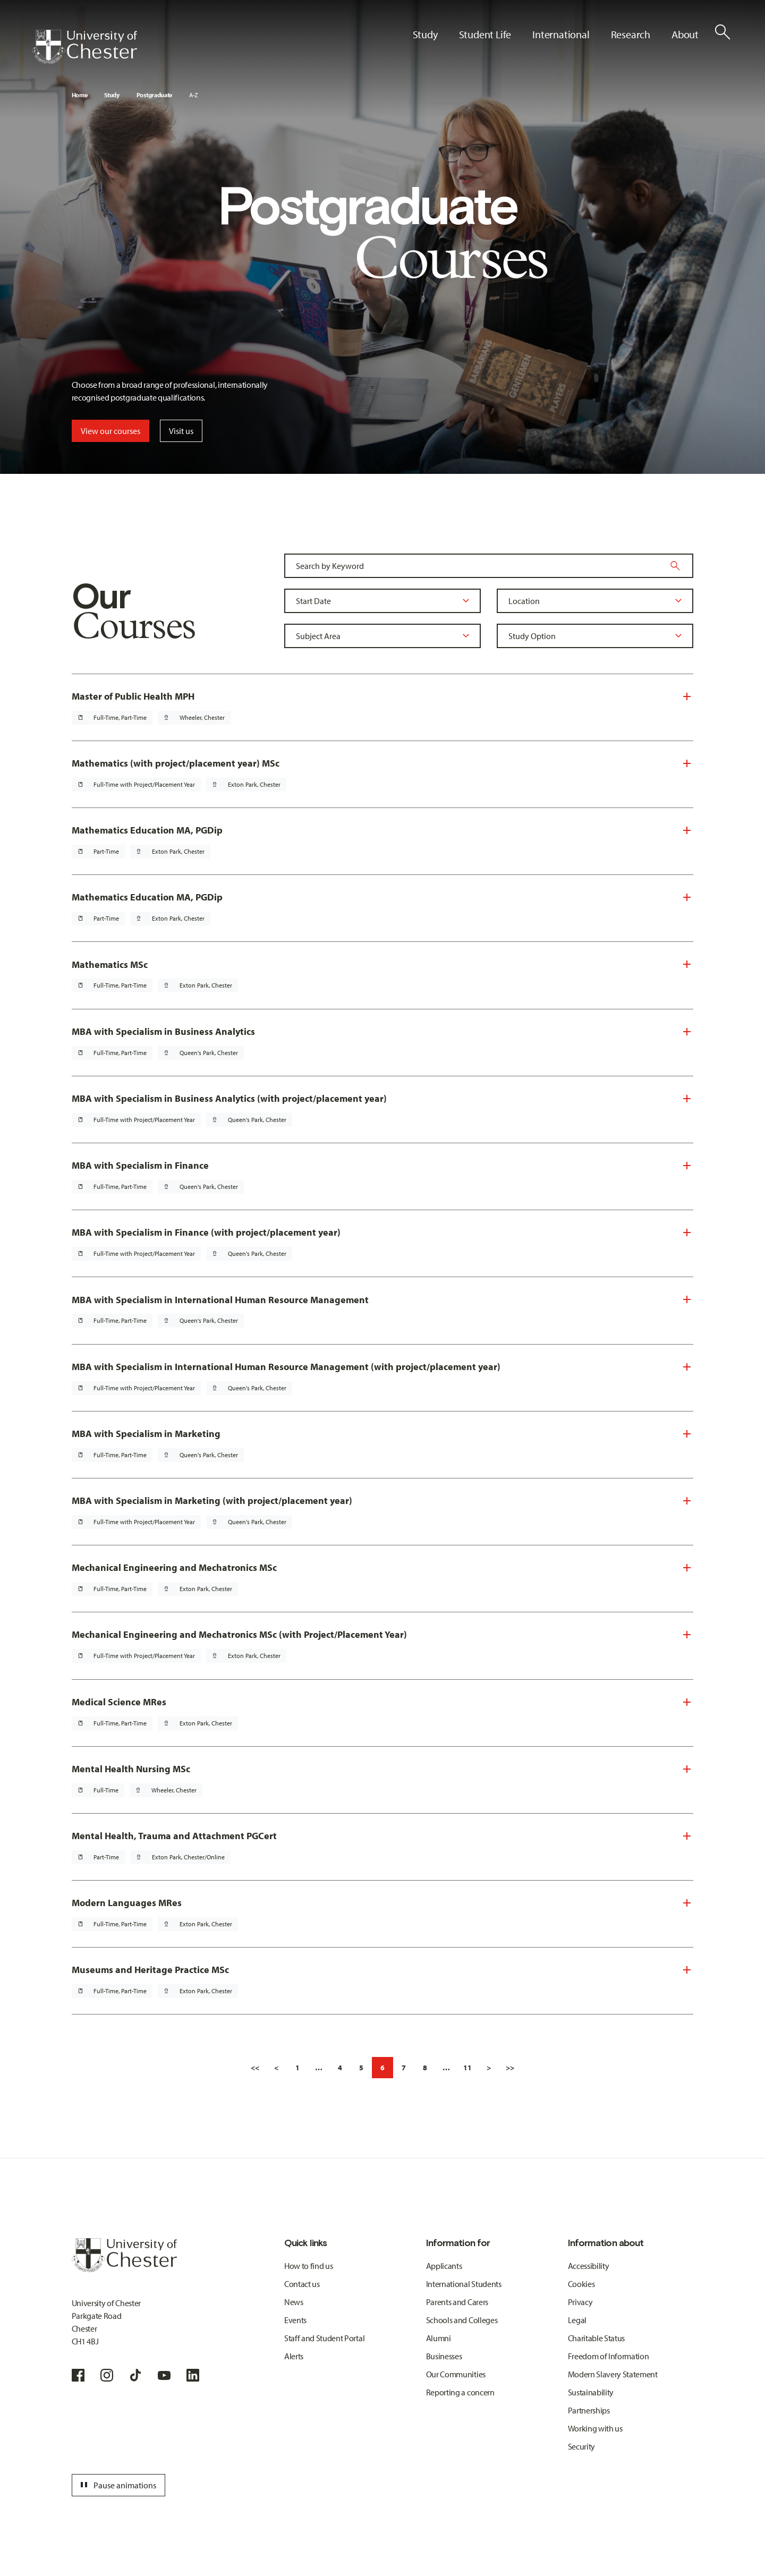 This screenshot has height=2576, width=765. Describe the element at coordinates (438, 2338) in the screenshot. I see `Alumni` at that location.